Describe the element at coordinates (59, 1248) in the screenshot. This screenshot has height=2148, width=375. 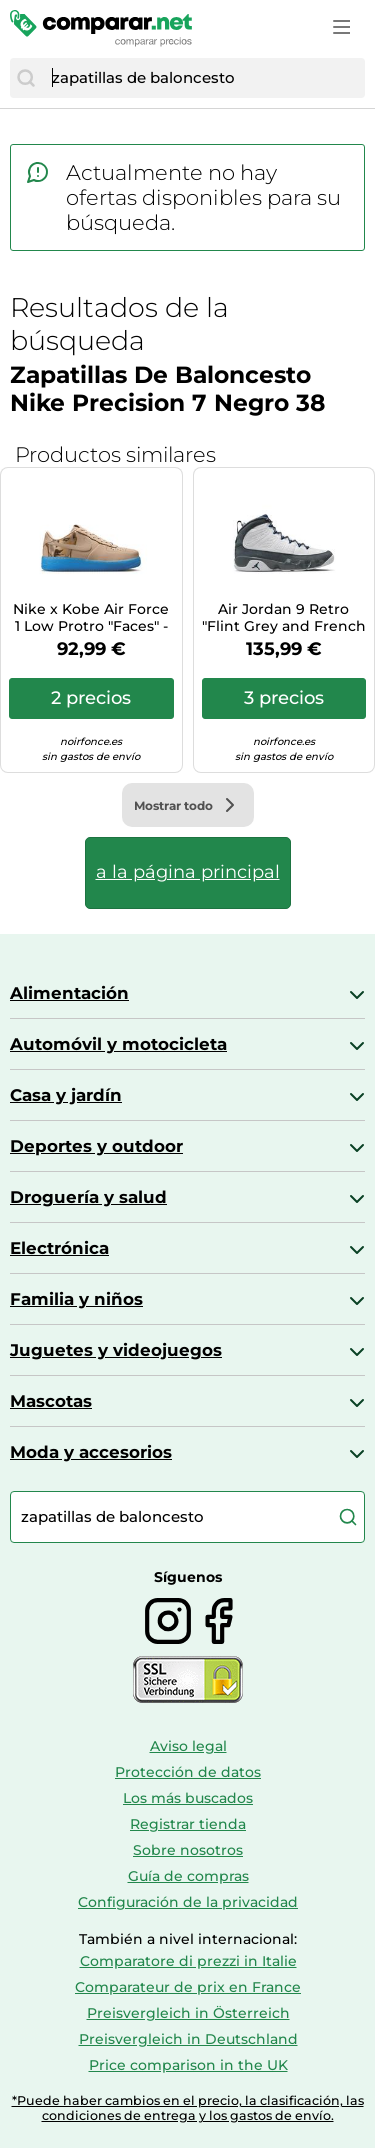
I see `Electrónica` at that location.